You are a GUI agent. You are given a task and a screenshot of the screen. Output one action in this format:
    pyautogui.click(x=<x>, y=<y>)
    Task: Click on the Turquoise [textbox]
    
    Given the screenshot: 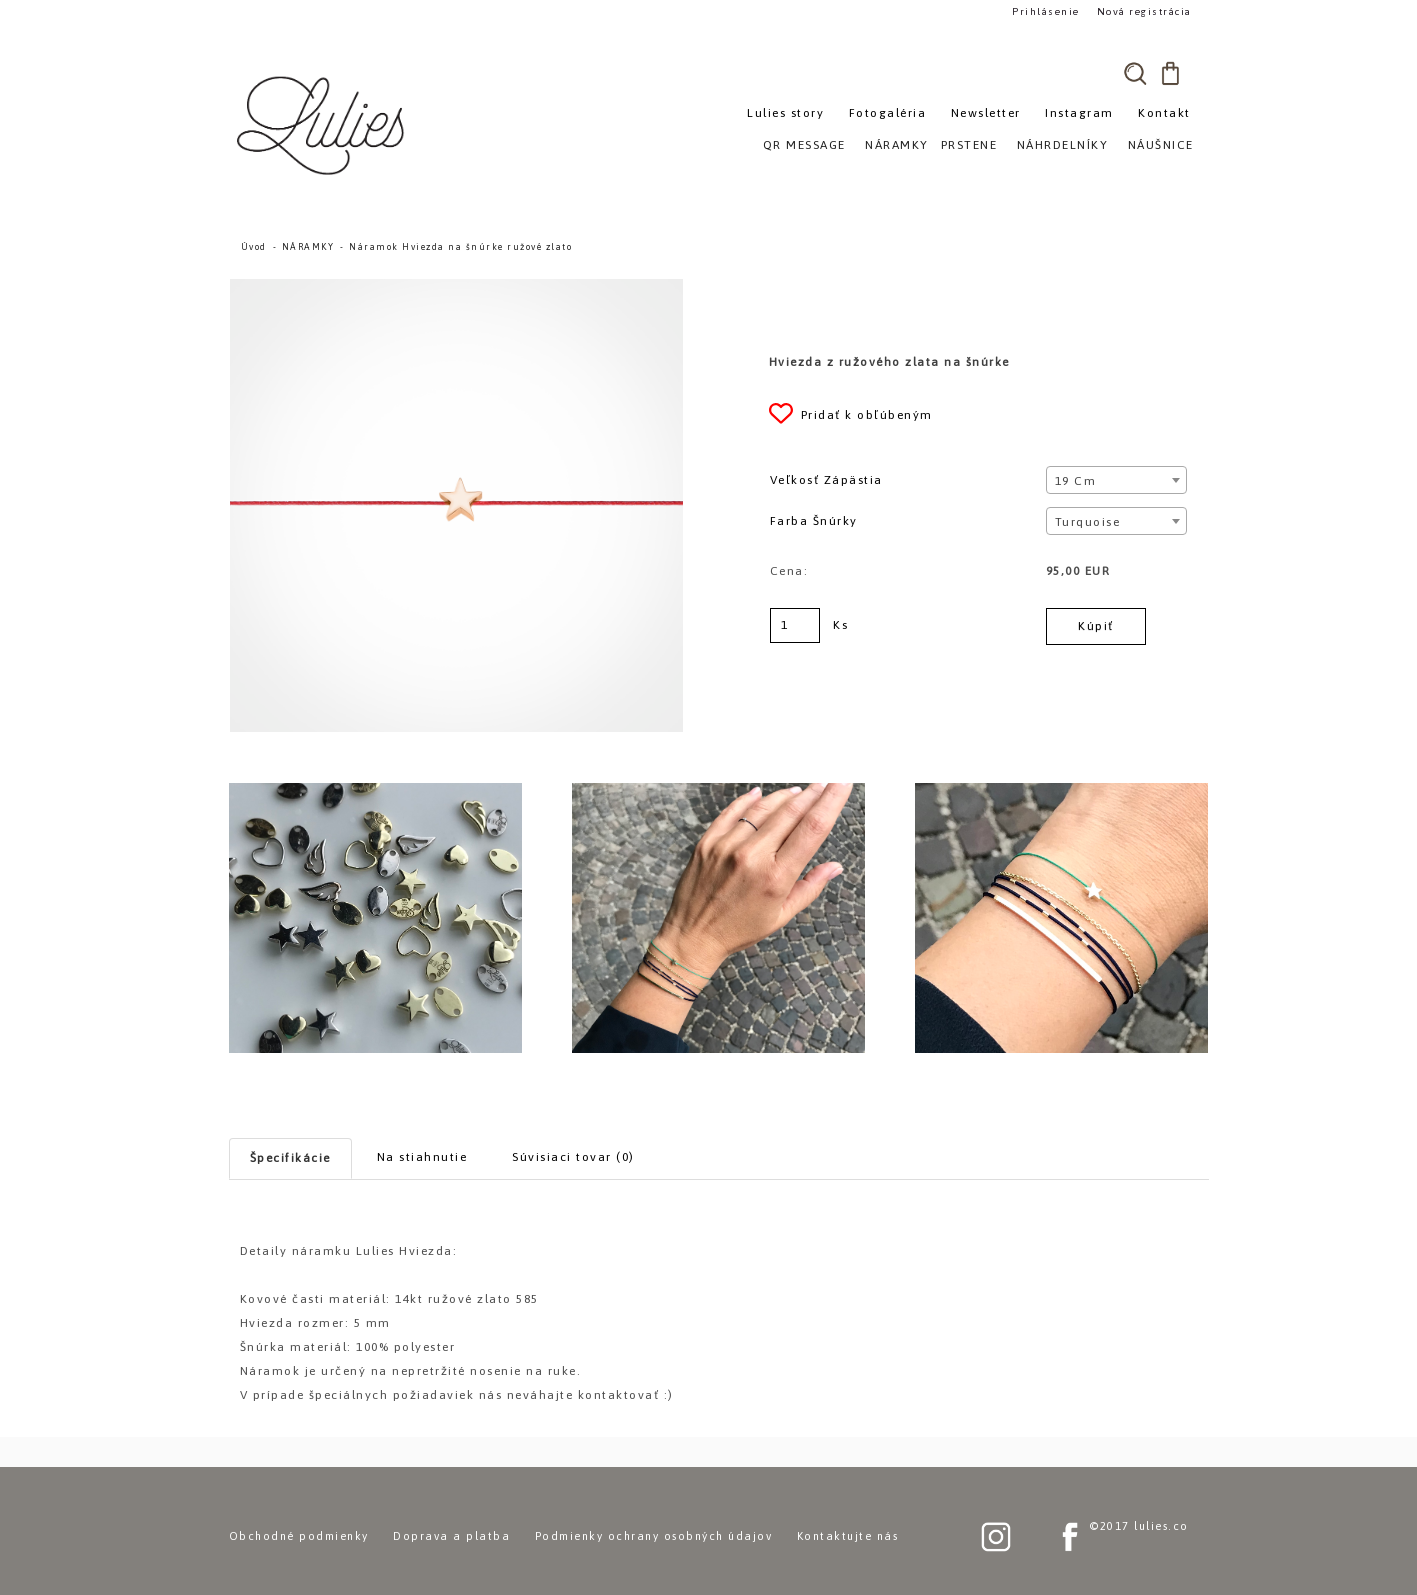 What is the action you would take?
    pyautogui.click(x=1088, y=522)
    